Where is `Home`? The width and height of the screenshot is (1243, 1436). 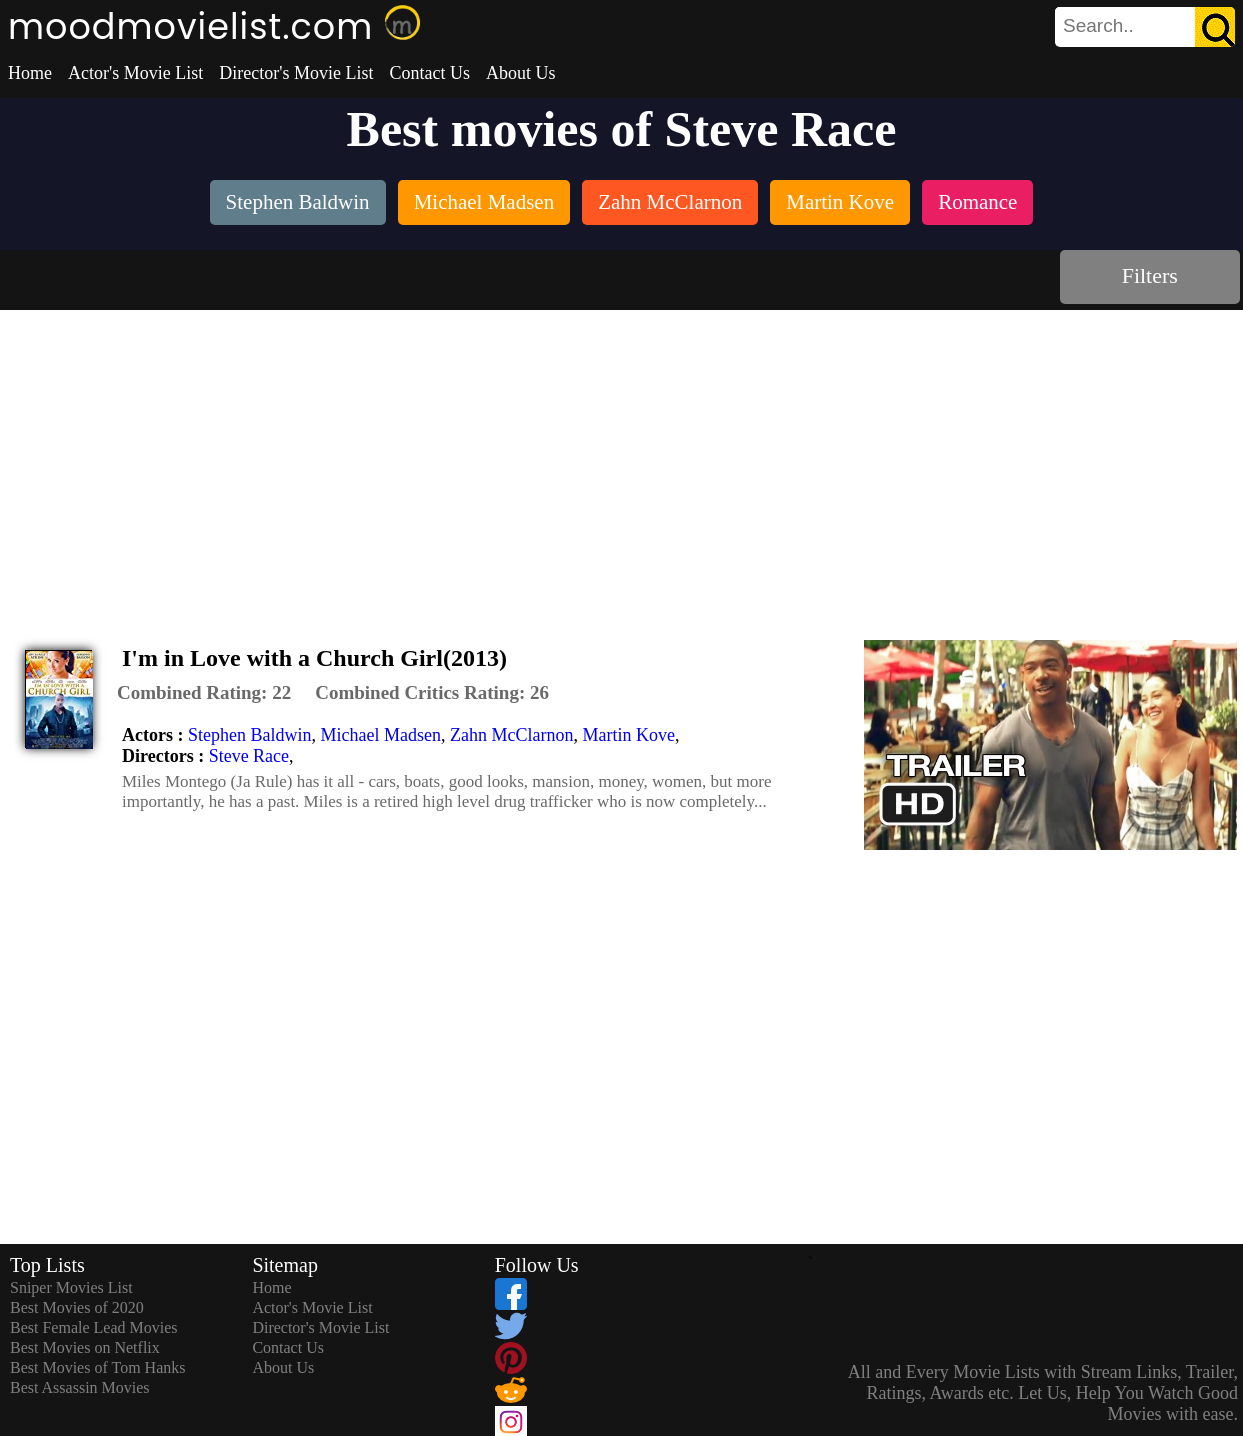
Home is located at coordinates (30, 73).